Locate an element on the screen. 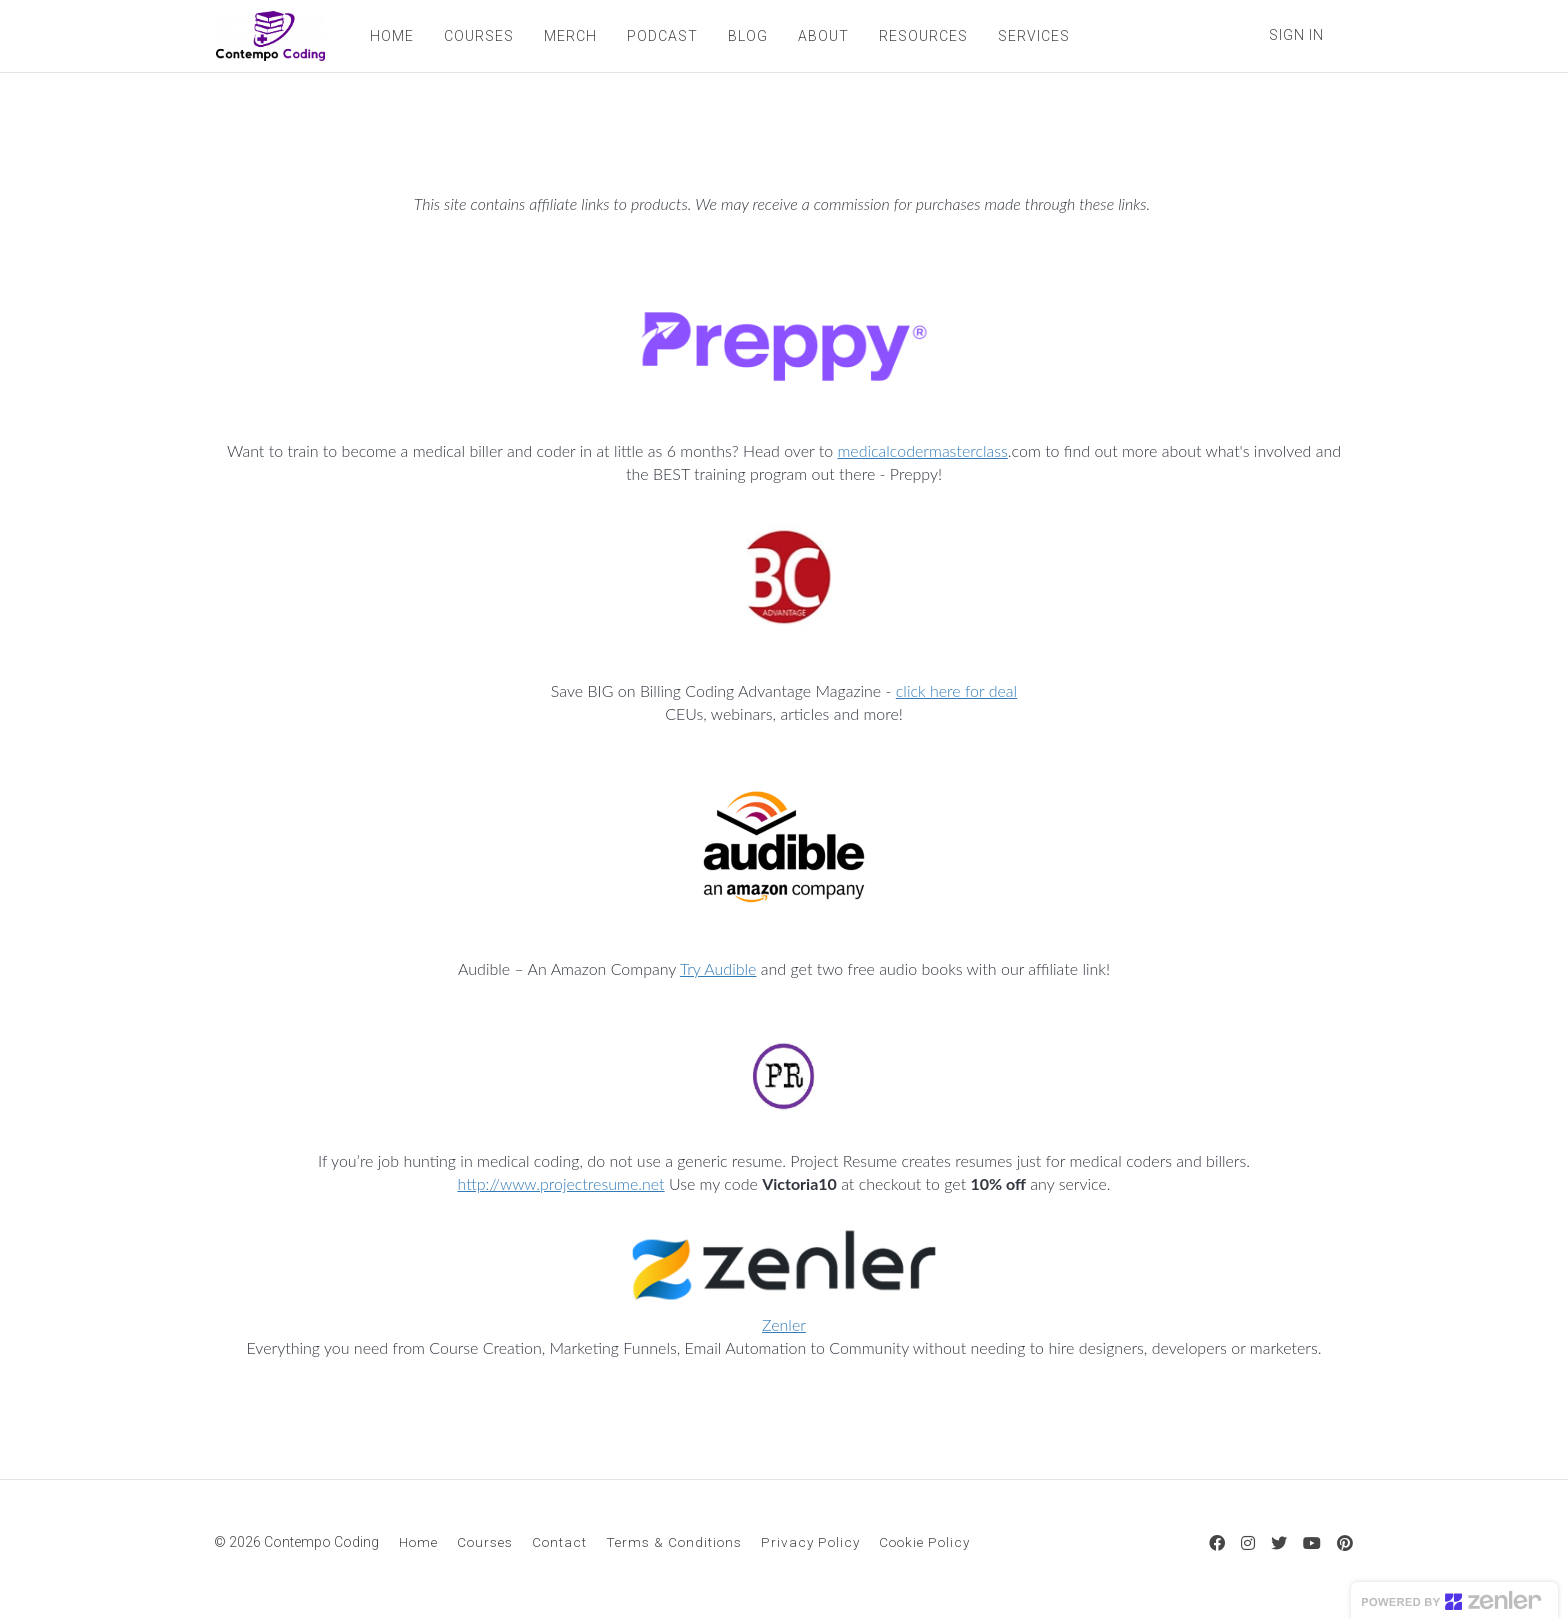 Image resolution: width=1568 pixels, height=1619 pixels. COURSES is located at coordinates (477, 36).